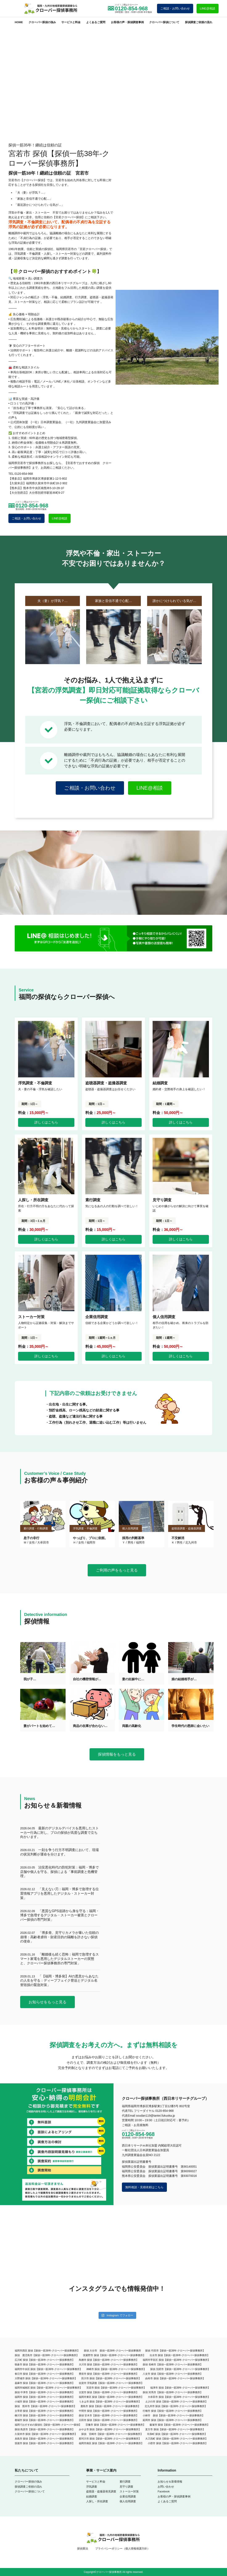 Image resolution: width=227 pixels, height=2576 pixels. I want to click on みやま市 探偵【探偵一筋38年-クローバー探偵事務所】, so click(110, 2429).